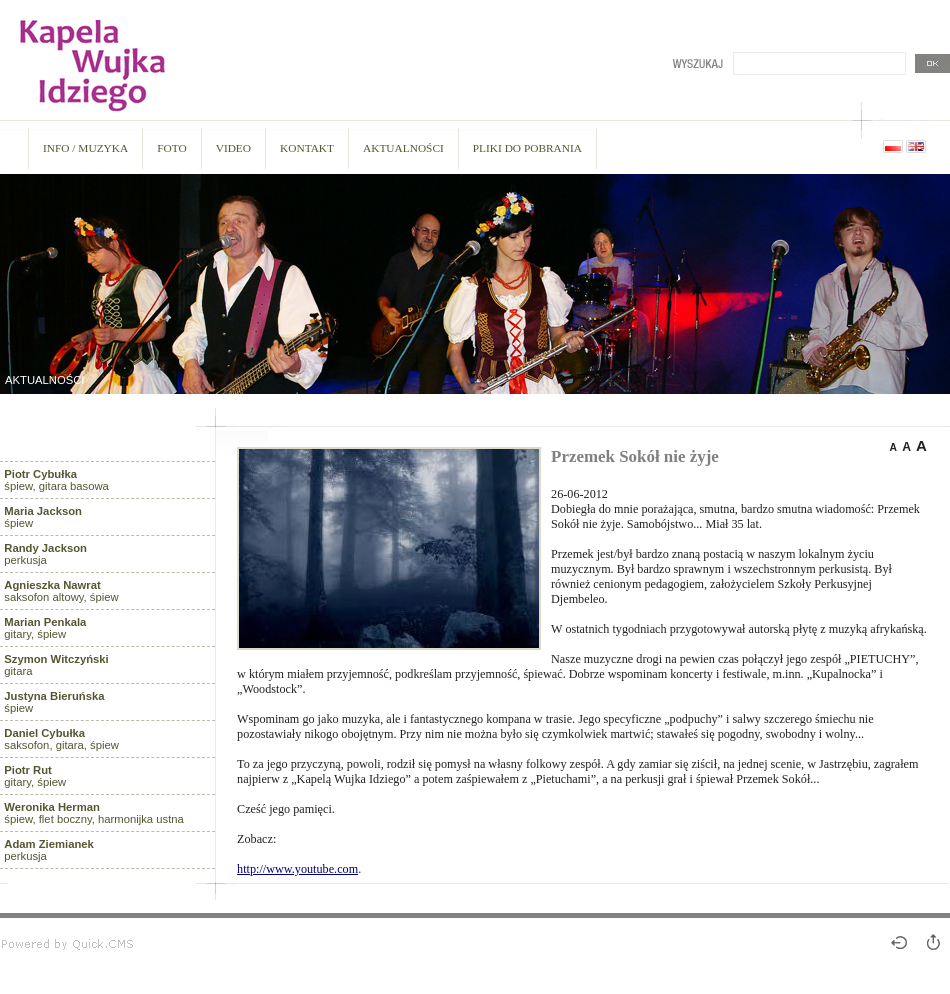  Describe the element at coordinates (56, 665) in the screenshot. I see `gitara` at that location.